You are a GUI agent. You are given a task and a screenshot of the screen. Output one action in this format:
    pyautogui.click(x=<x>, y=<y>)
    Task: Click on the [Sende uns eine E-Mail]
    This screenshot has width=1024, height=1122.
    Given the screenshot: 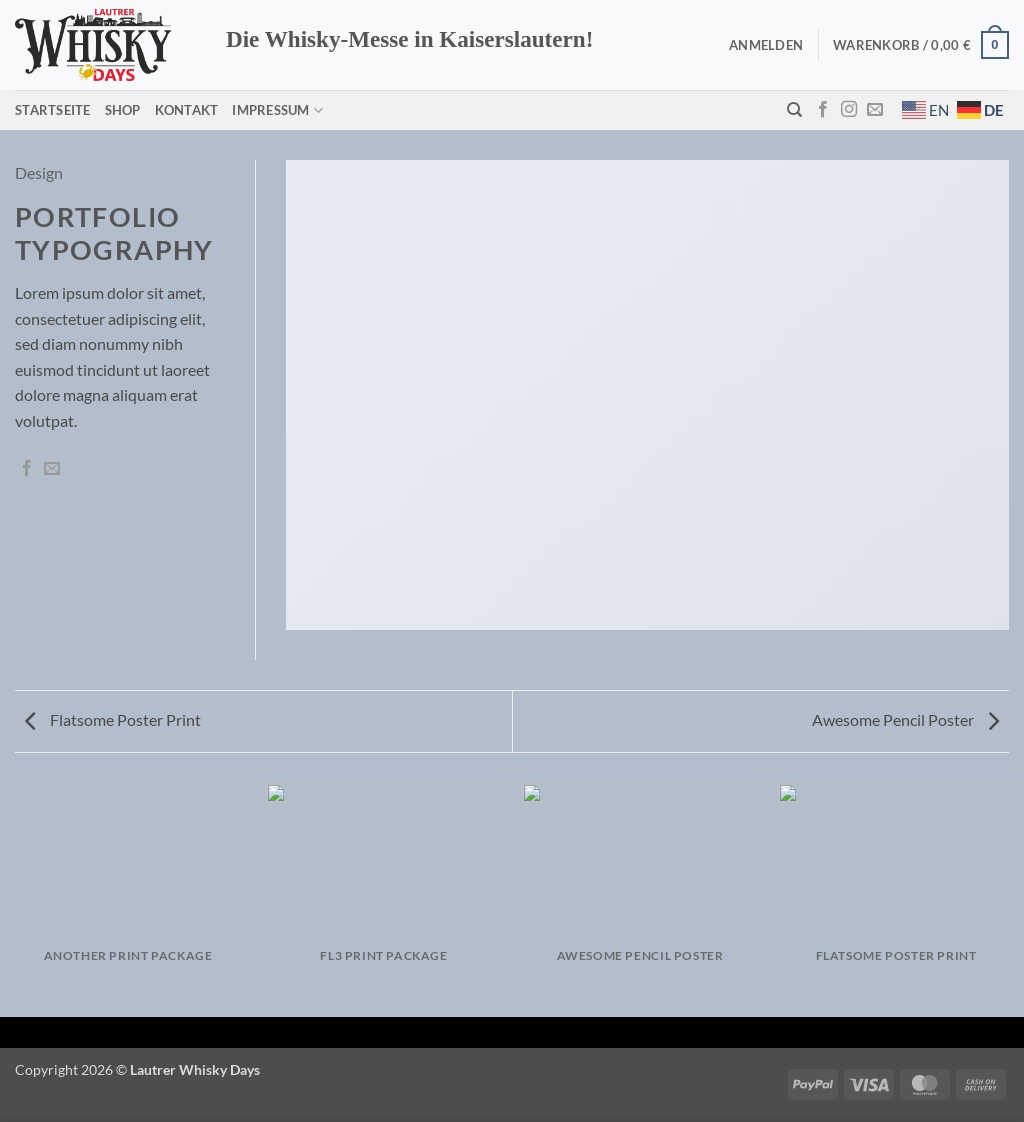 What is the action you would take?
    pyautogui.click(x=875, y=110)
    